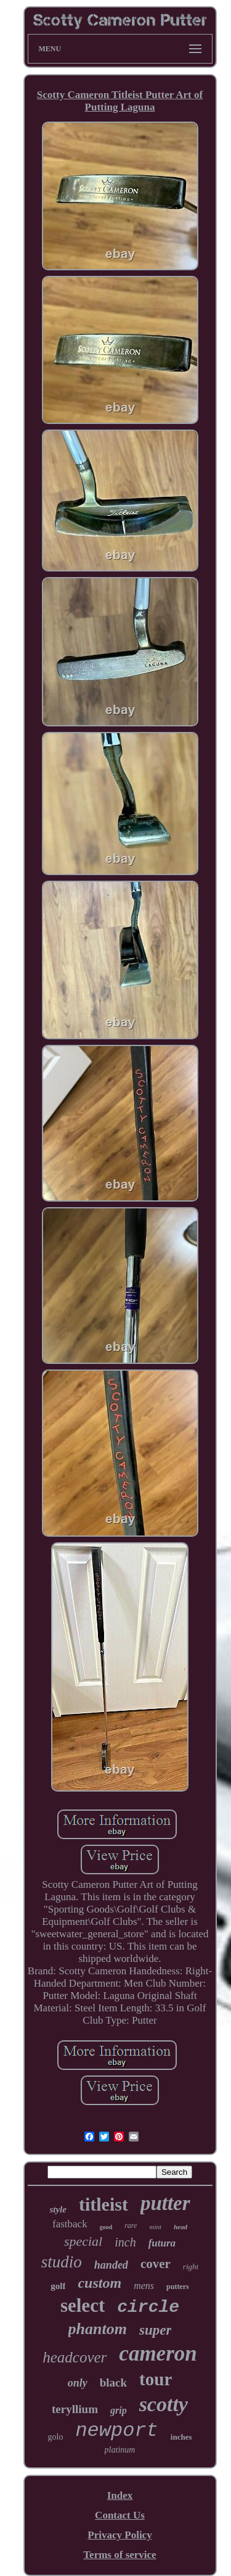  What do you see at coordinates (118, 2410) in the screenshot?
I see `grip` at bounding box center [118, 2410].